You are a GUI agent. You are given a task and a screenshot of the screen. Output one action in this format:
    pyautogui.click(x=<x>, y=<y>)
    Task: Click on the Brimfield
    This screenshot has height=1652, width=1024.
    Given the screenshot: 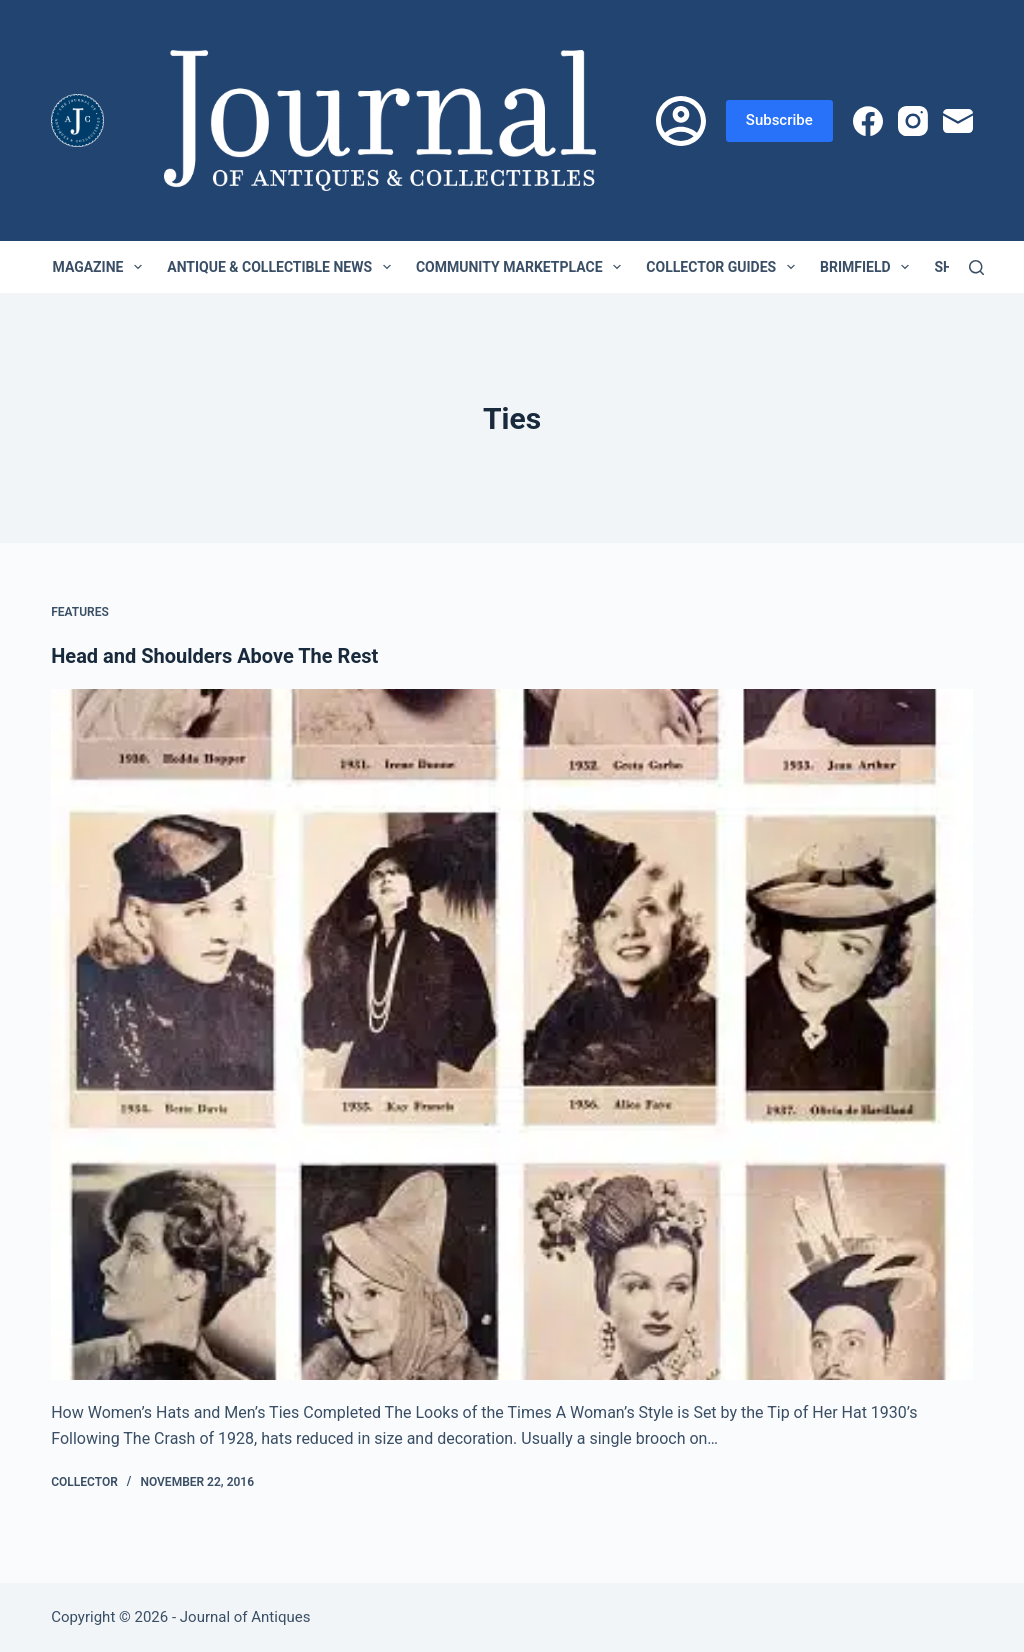 What is the action you would take?
    pyautogui.click(x=868, y=267)
    